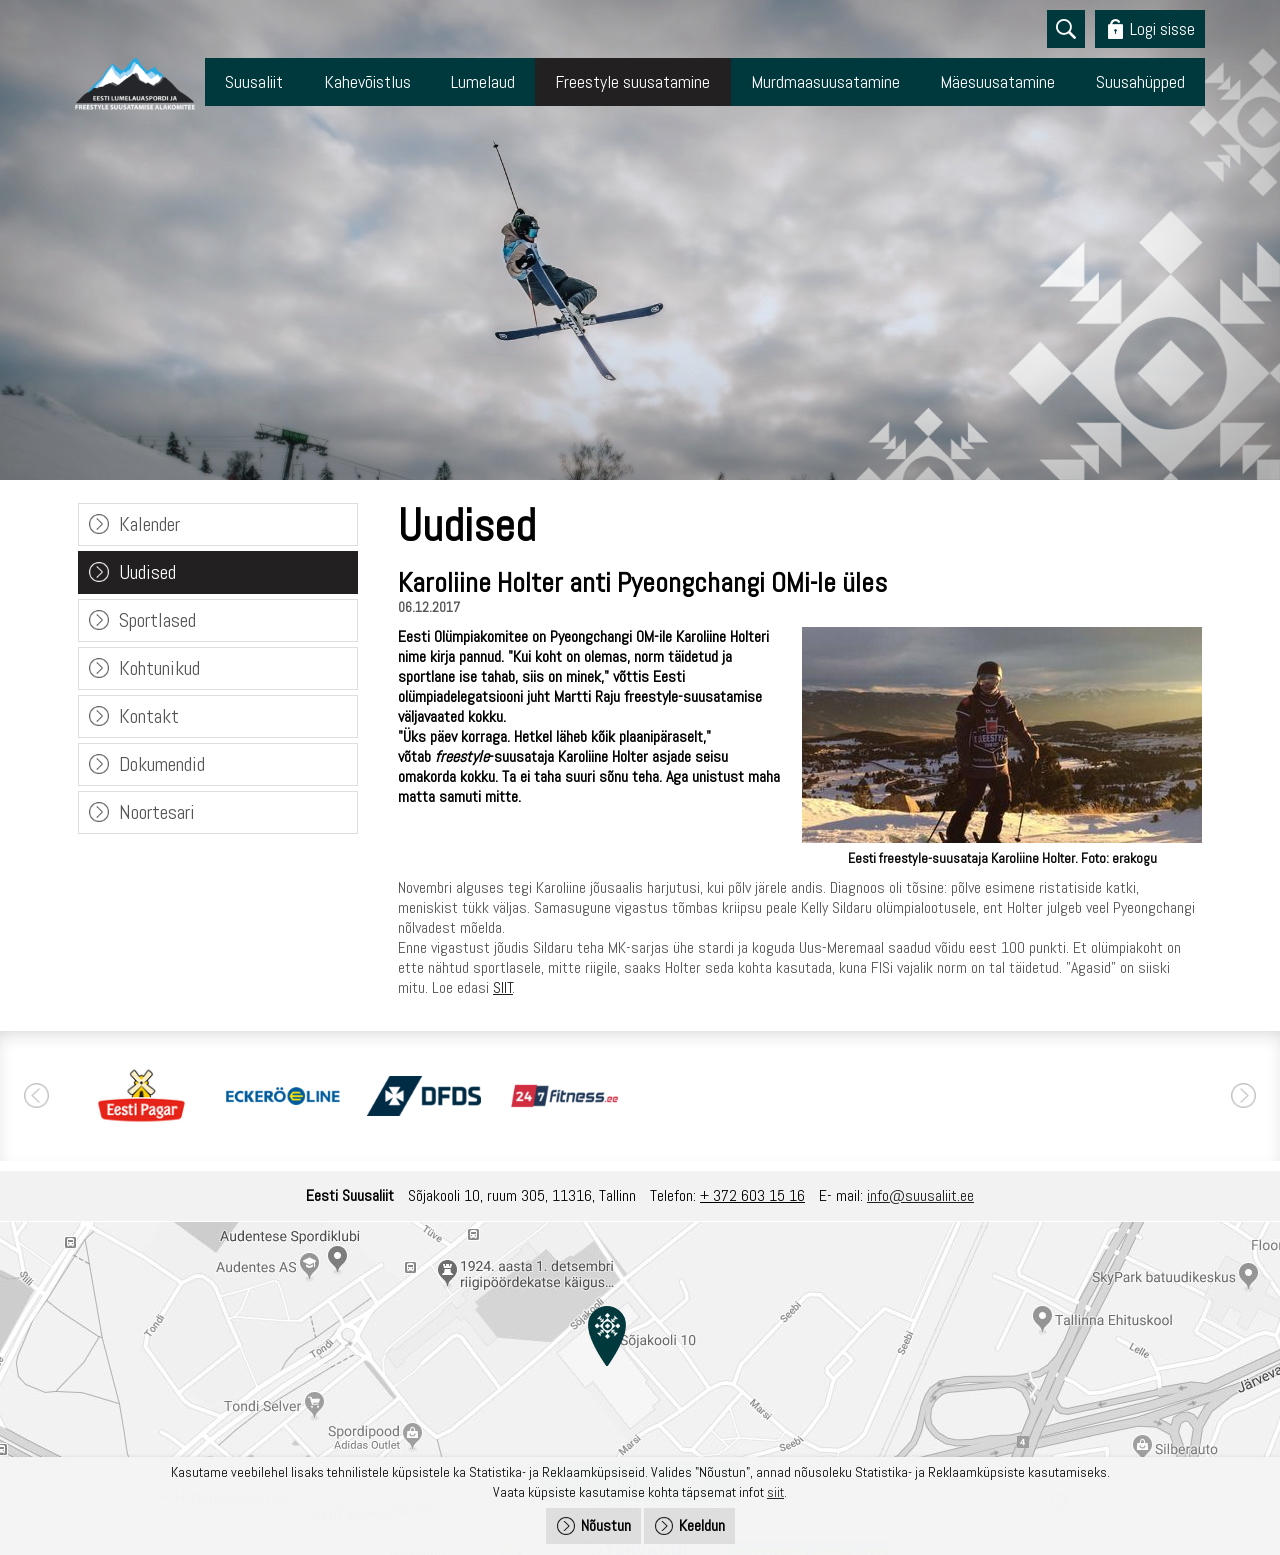 This screenshot has height=1555, width=1280. I want to click on Freestyle suusatamine, so click(632, 81).